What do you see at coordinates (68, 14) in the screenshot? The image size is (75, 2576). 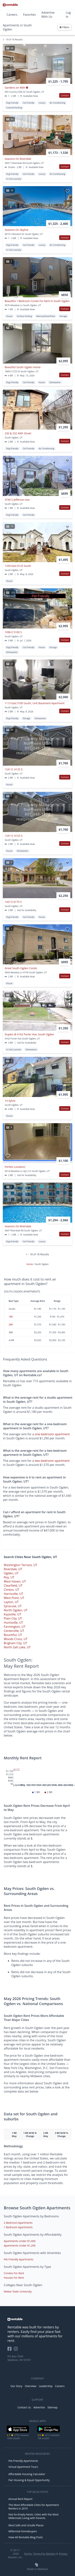 I see `Log In` at bounding box center [68, 14].